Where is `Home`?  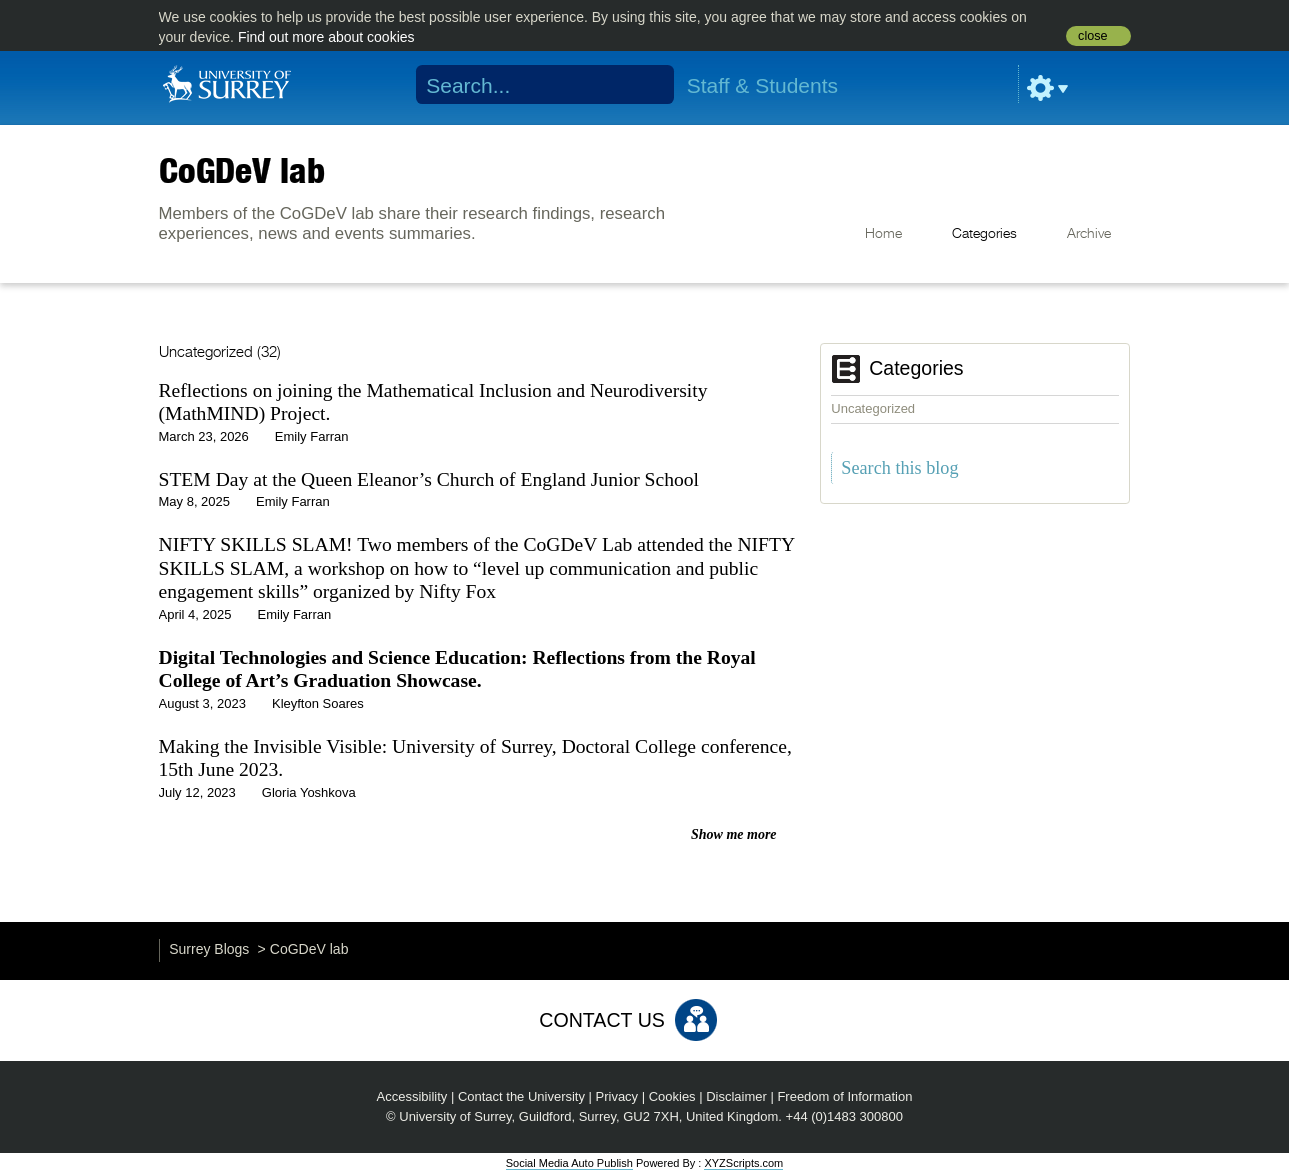
Home is located at coordinates (883, 234).